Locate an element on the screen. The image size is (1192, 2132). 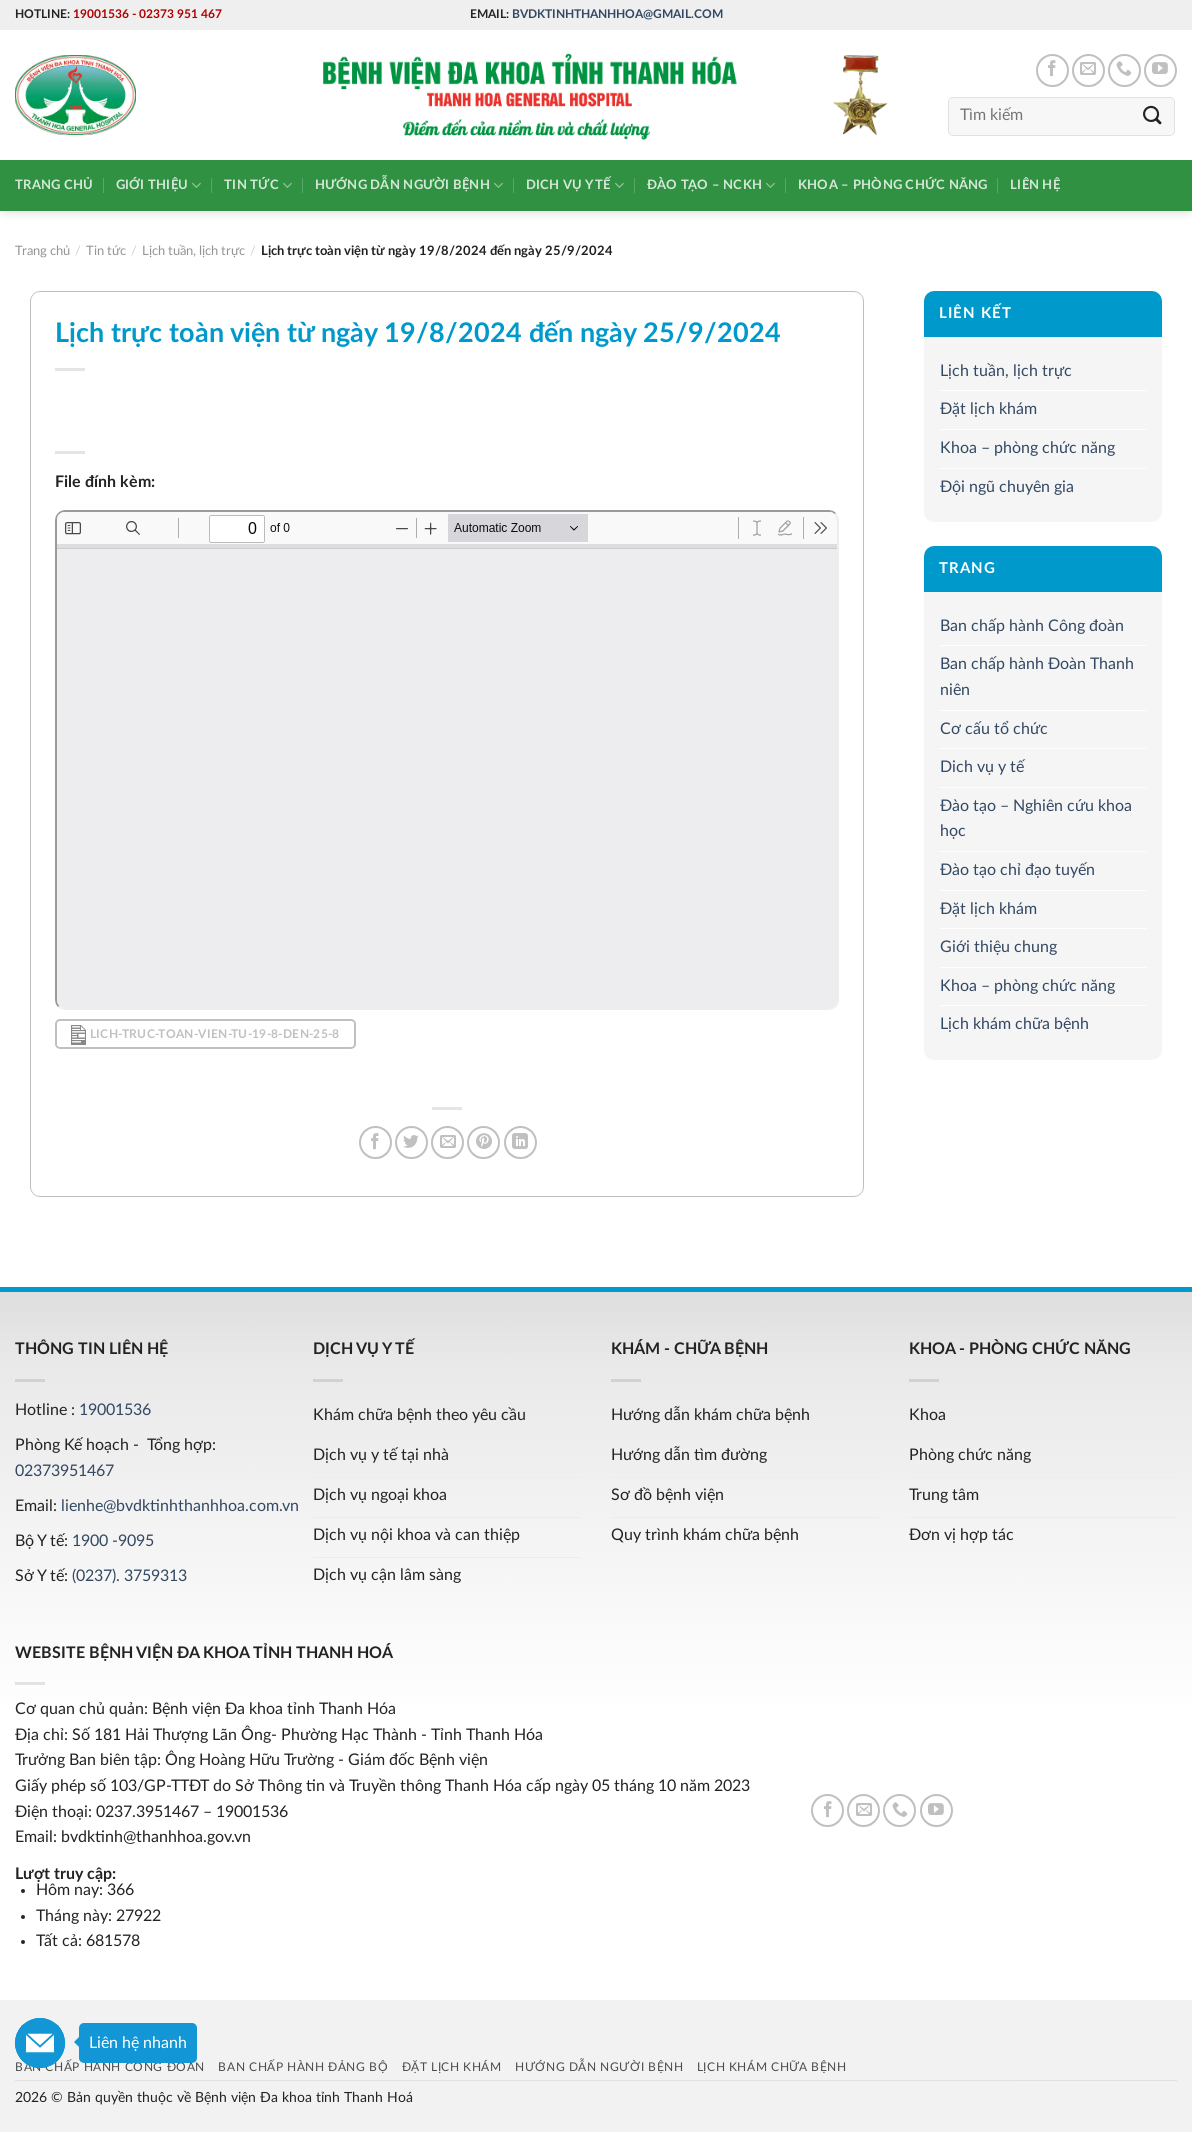
Đào tạo chỉ đạo tuyến is located at coordinates (1017, 870).